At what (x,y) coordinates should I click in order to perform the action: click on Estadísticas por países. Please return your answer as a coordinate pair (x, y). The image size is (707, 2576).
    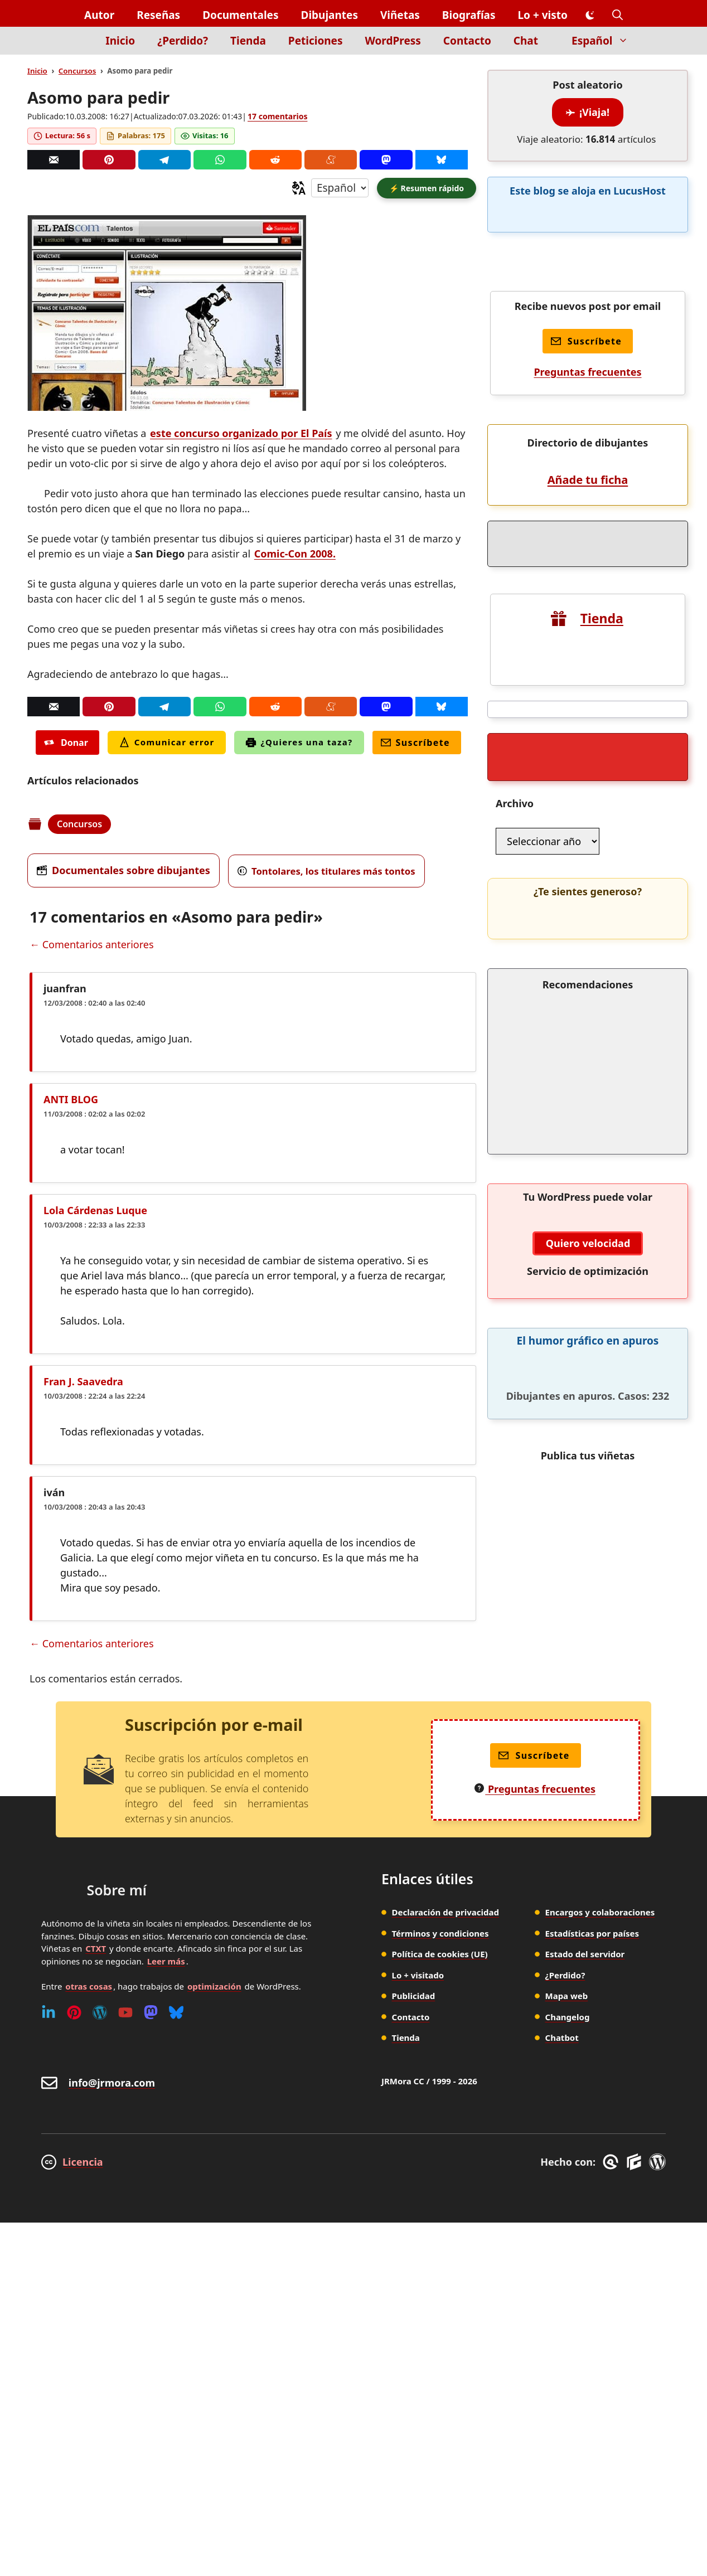
    Looking at the image, I should click on (592, 1933).